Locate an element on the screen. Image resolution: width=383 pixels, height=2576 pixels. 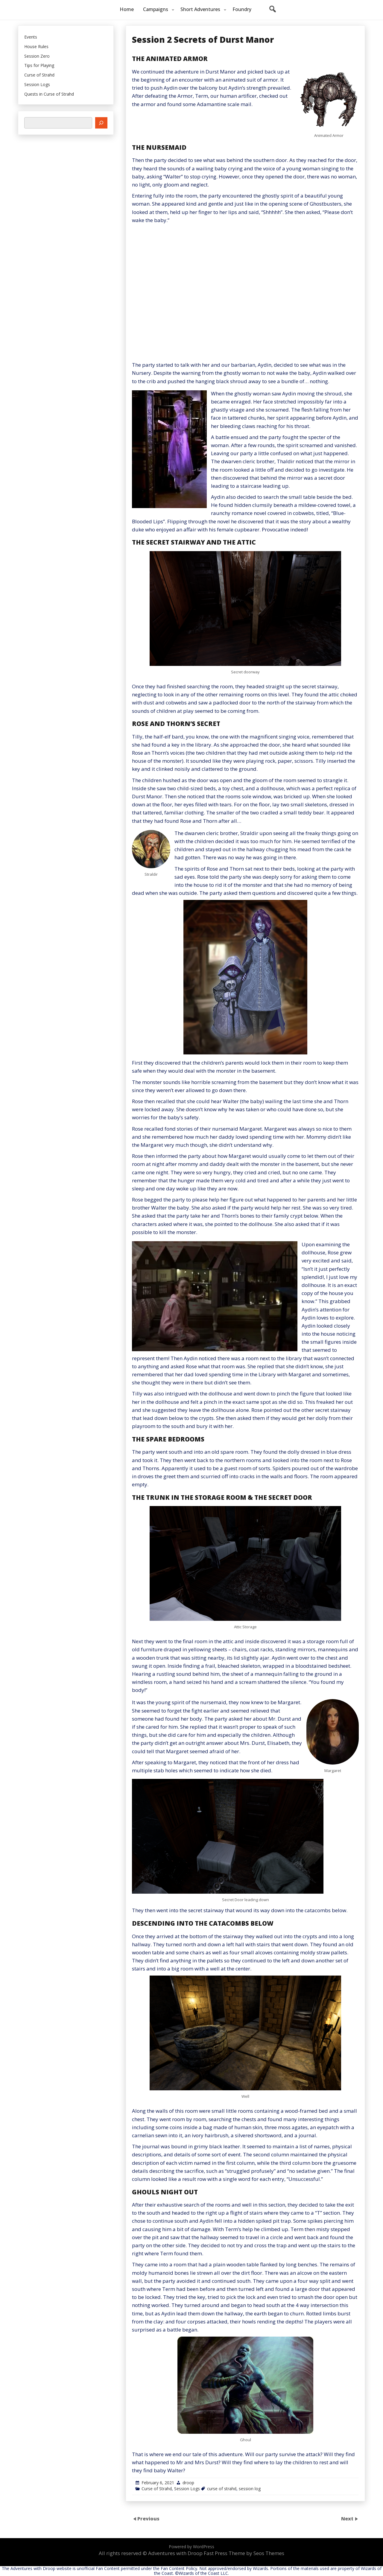
Campaigns is located at coordinates (155, 9).